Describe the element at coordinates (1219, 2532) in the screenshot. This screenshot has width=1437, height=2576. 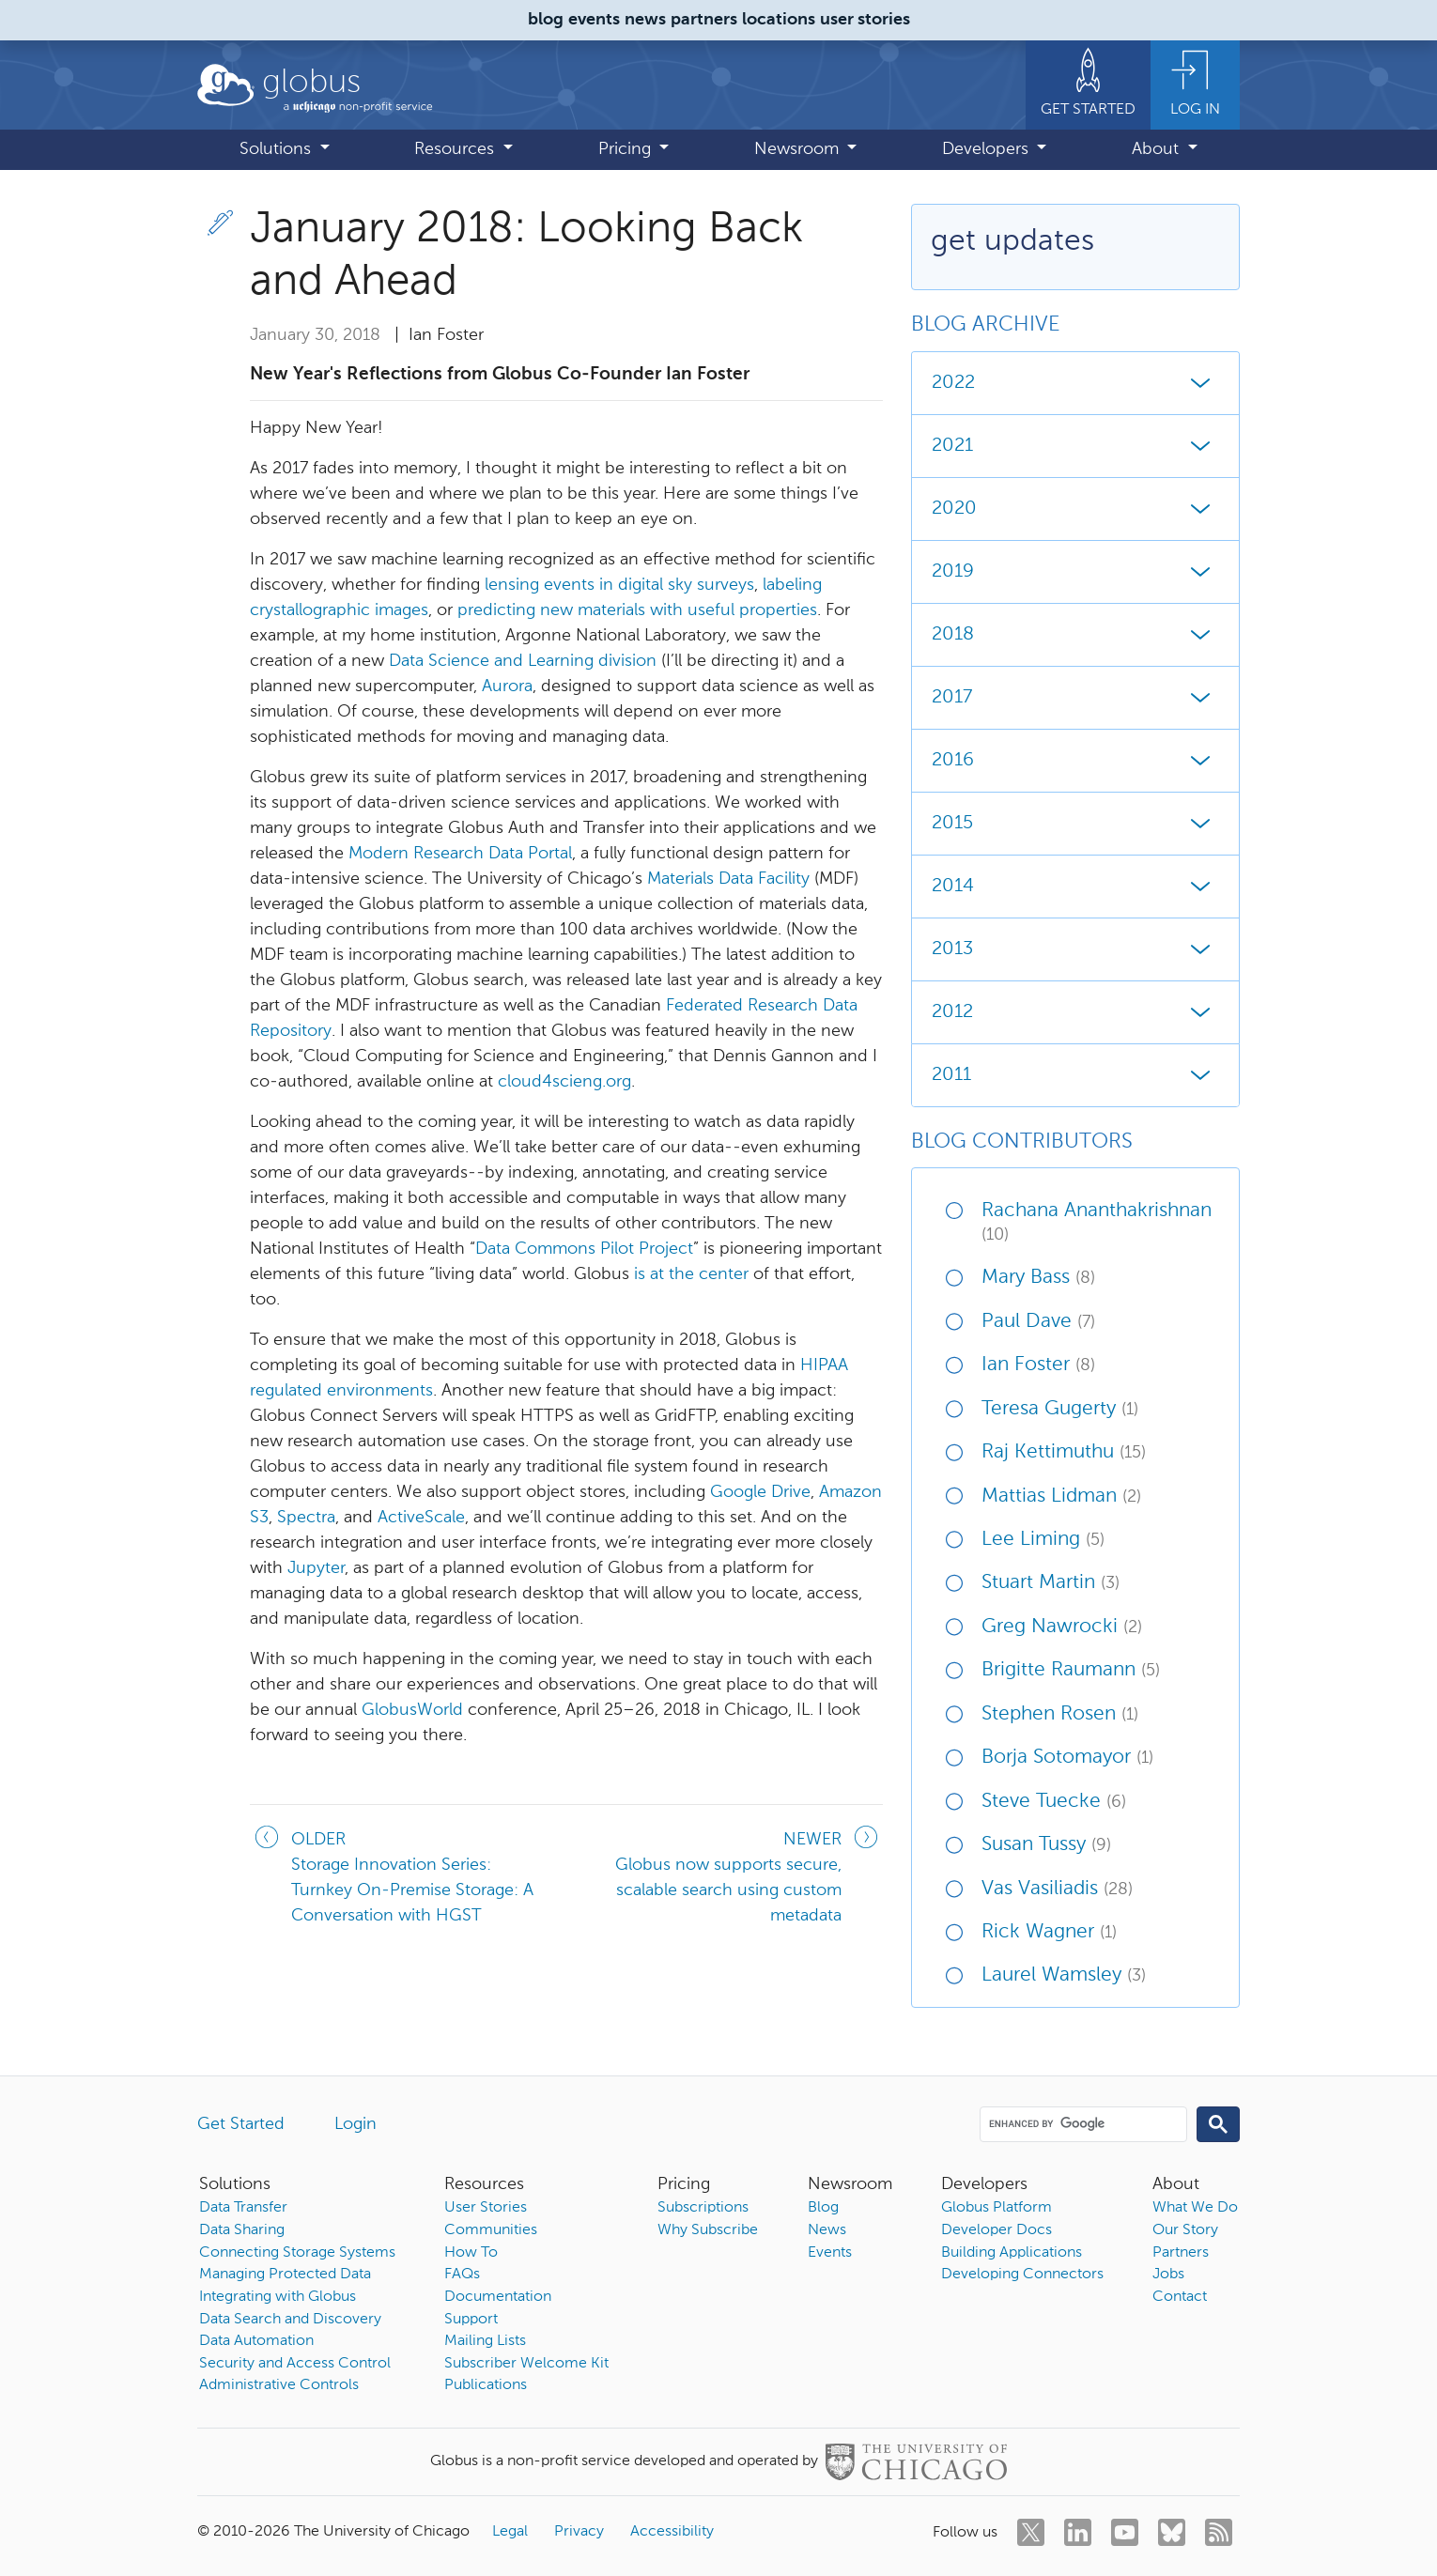
I see `[rss]` at that location.